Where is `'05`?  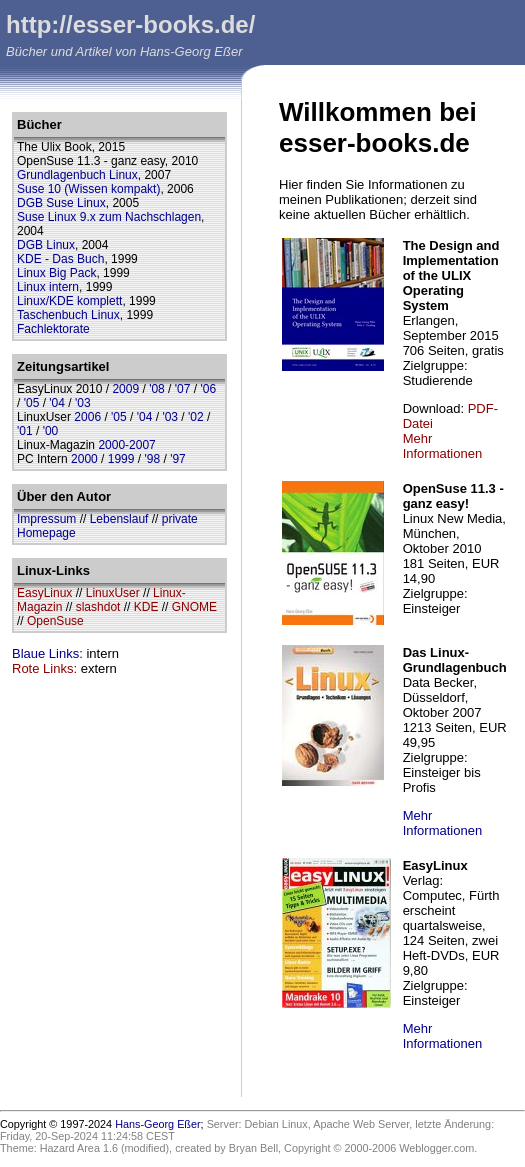 '05 is located at coordinates (32, 403).